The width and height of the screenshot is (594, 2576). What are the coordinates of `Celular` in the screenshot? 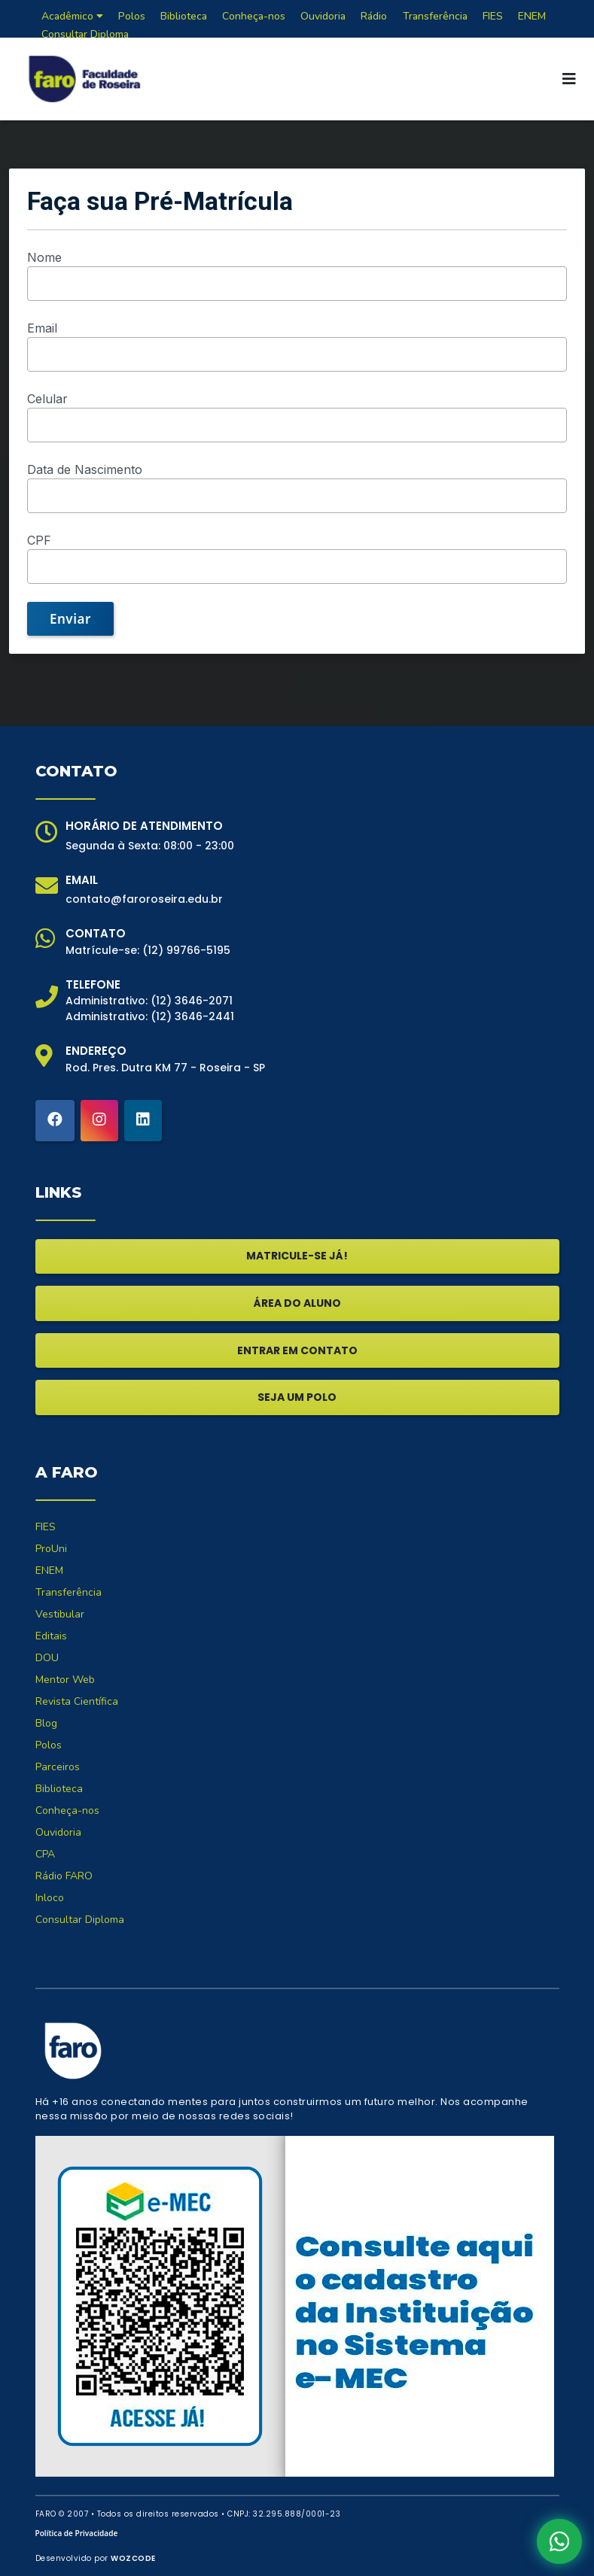 It's located at (47, 398).